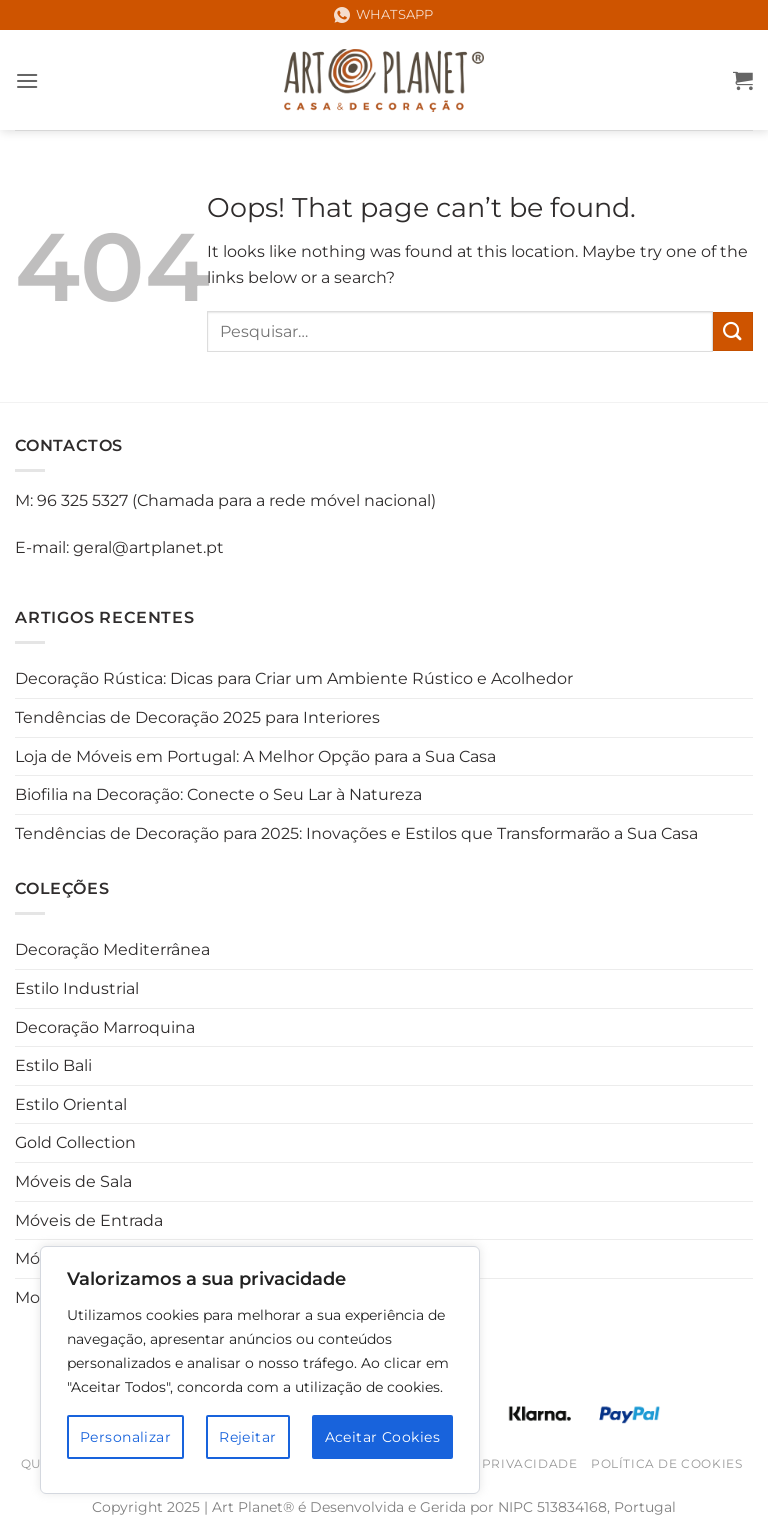  Describe the element at coordinates (667, 1463) in the screenshot. I see `Política de Cookies` at that location.